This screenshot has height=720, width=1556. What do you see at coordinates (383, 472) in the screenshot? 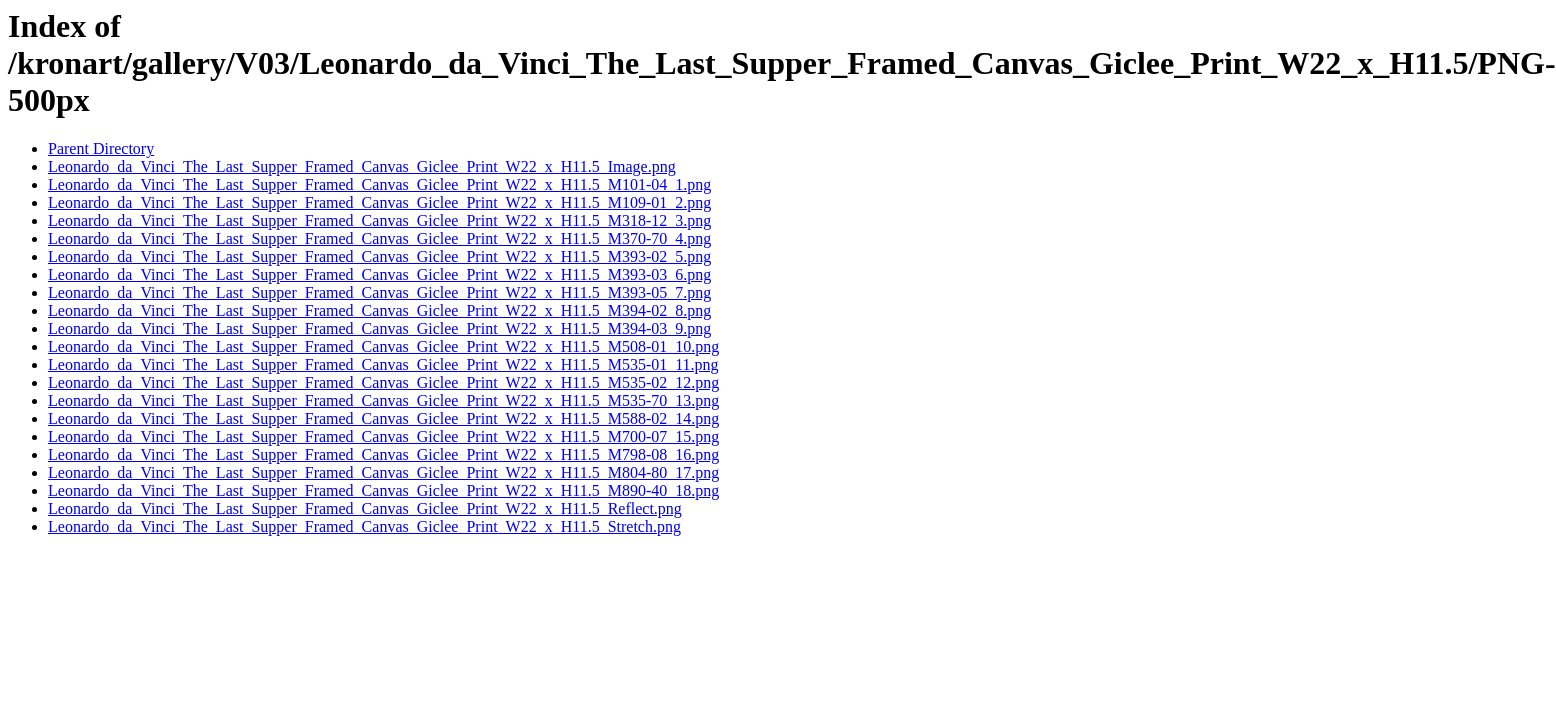
I see `Leonardo_da_Vinci_The_Last_Supper_Framed_Canvas_Giclee_Print_W22_x_H11.5_M804-80_17.png` at bounding box center [383, 472].